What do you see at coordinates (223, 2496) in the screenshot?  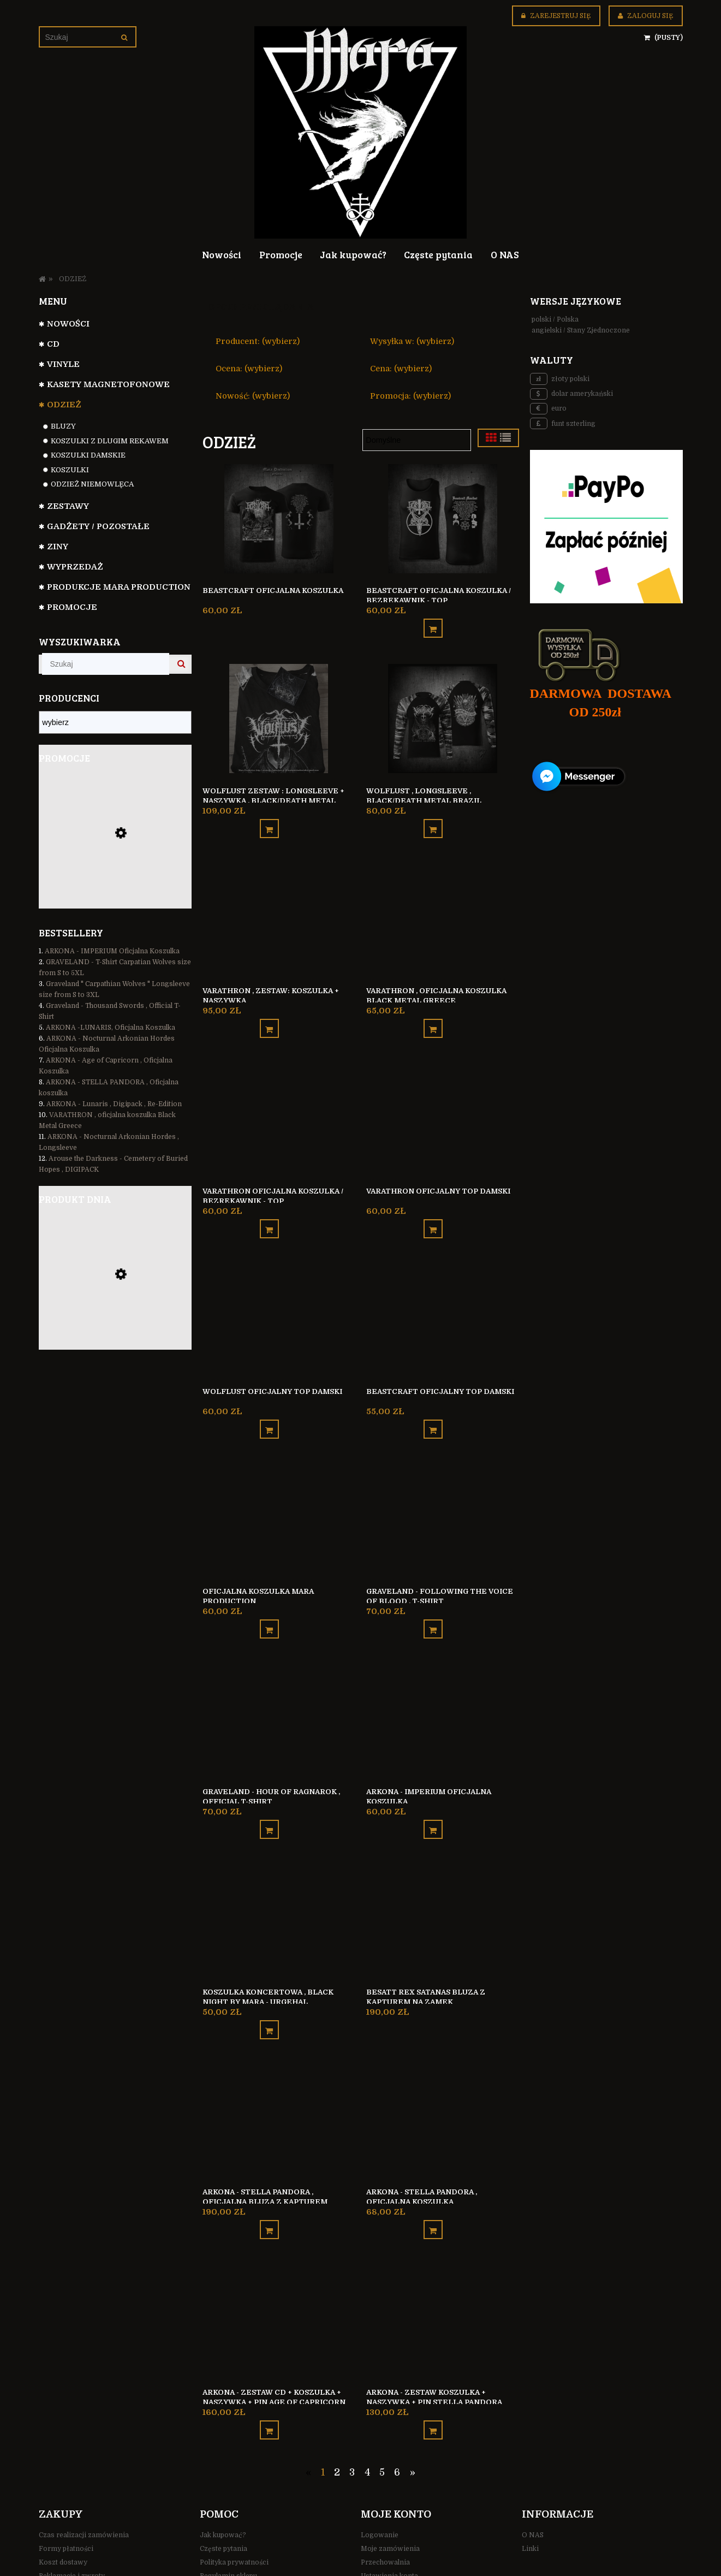 I see `Częste pytania` at bounding box center [223, 2496].